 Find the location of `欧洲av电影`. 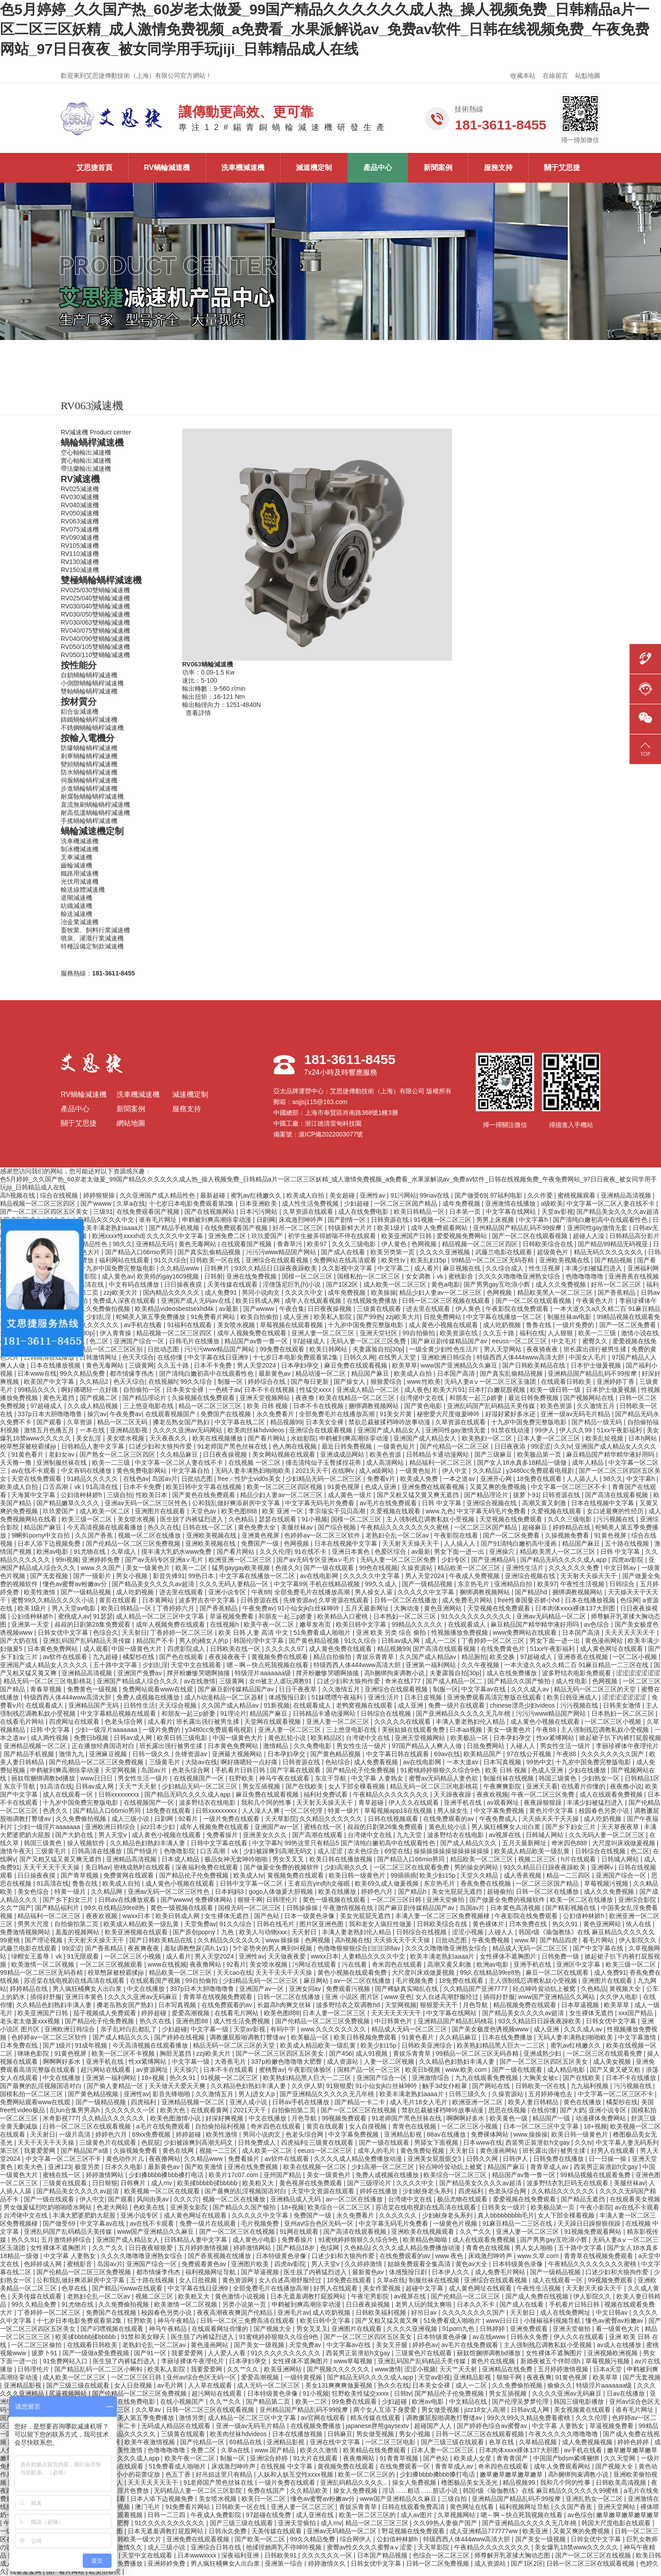

欧洲av电影 is located at coordinates (53, 1551).